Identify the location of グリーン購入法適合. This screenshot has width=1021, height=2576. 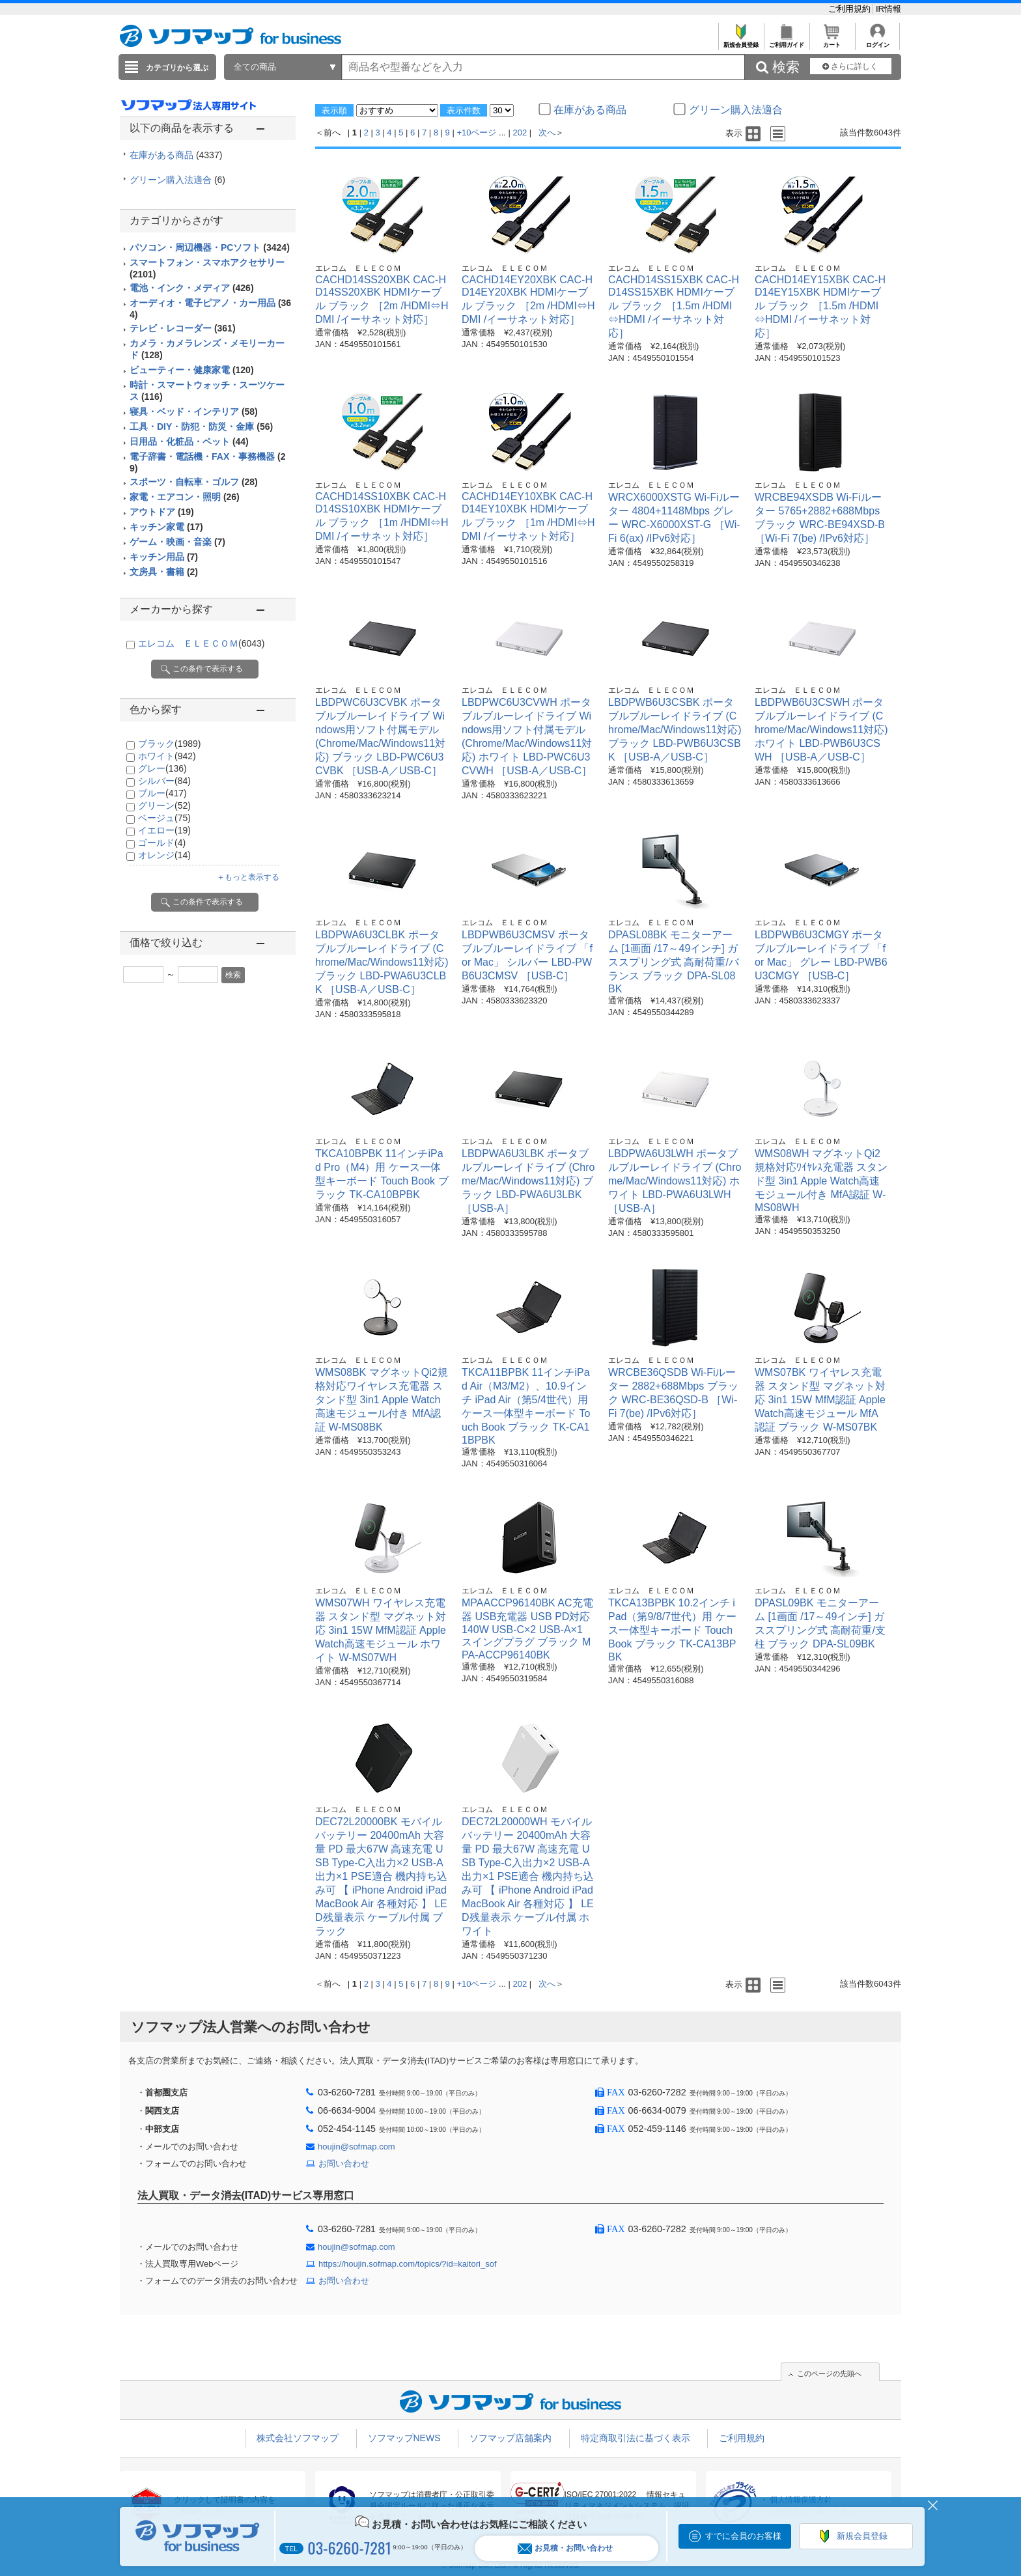
(177, 180).